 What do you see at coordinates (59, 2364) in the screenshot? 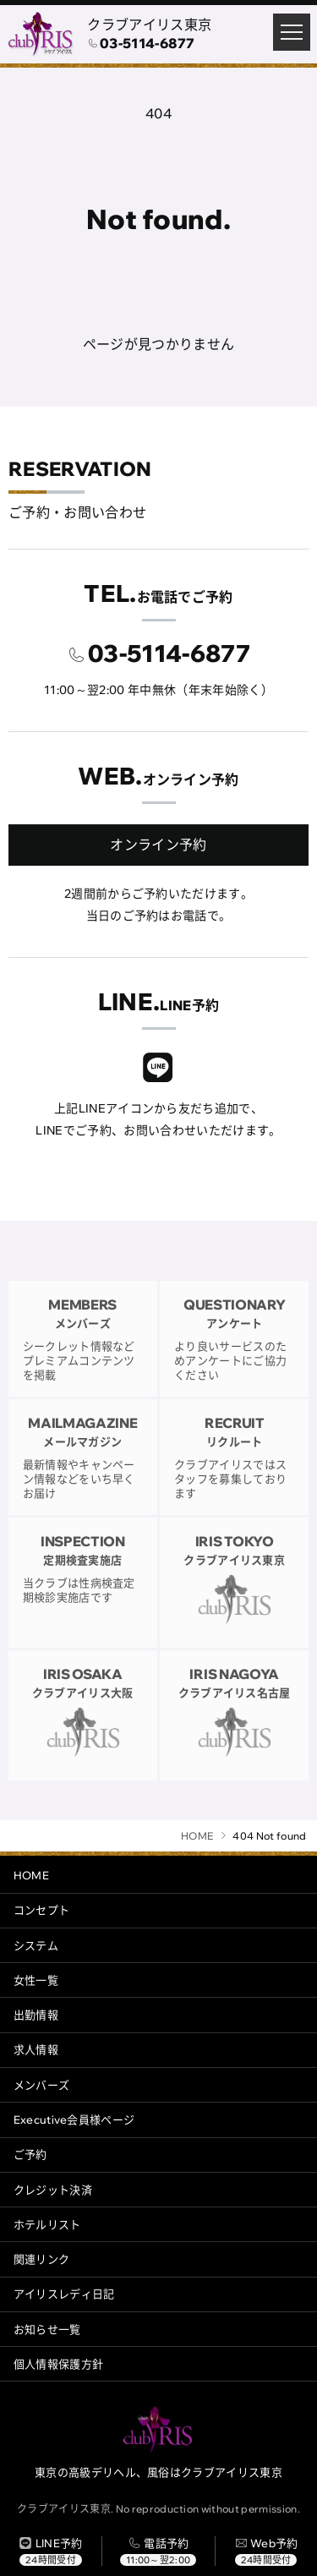
I see `個人情報保護方針` at bounding box center [59, 2364].